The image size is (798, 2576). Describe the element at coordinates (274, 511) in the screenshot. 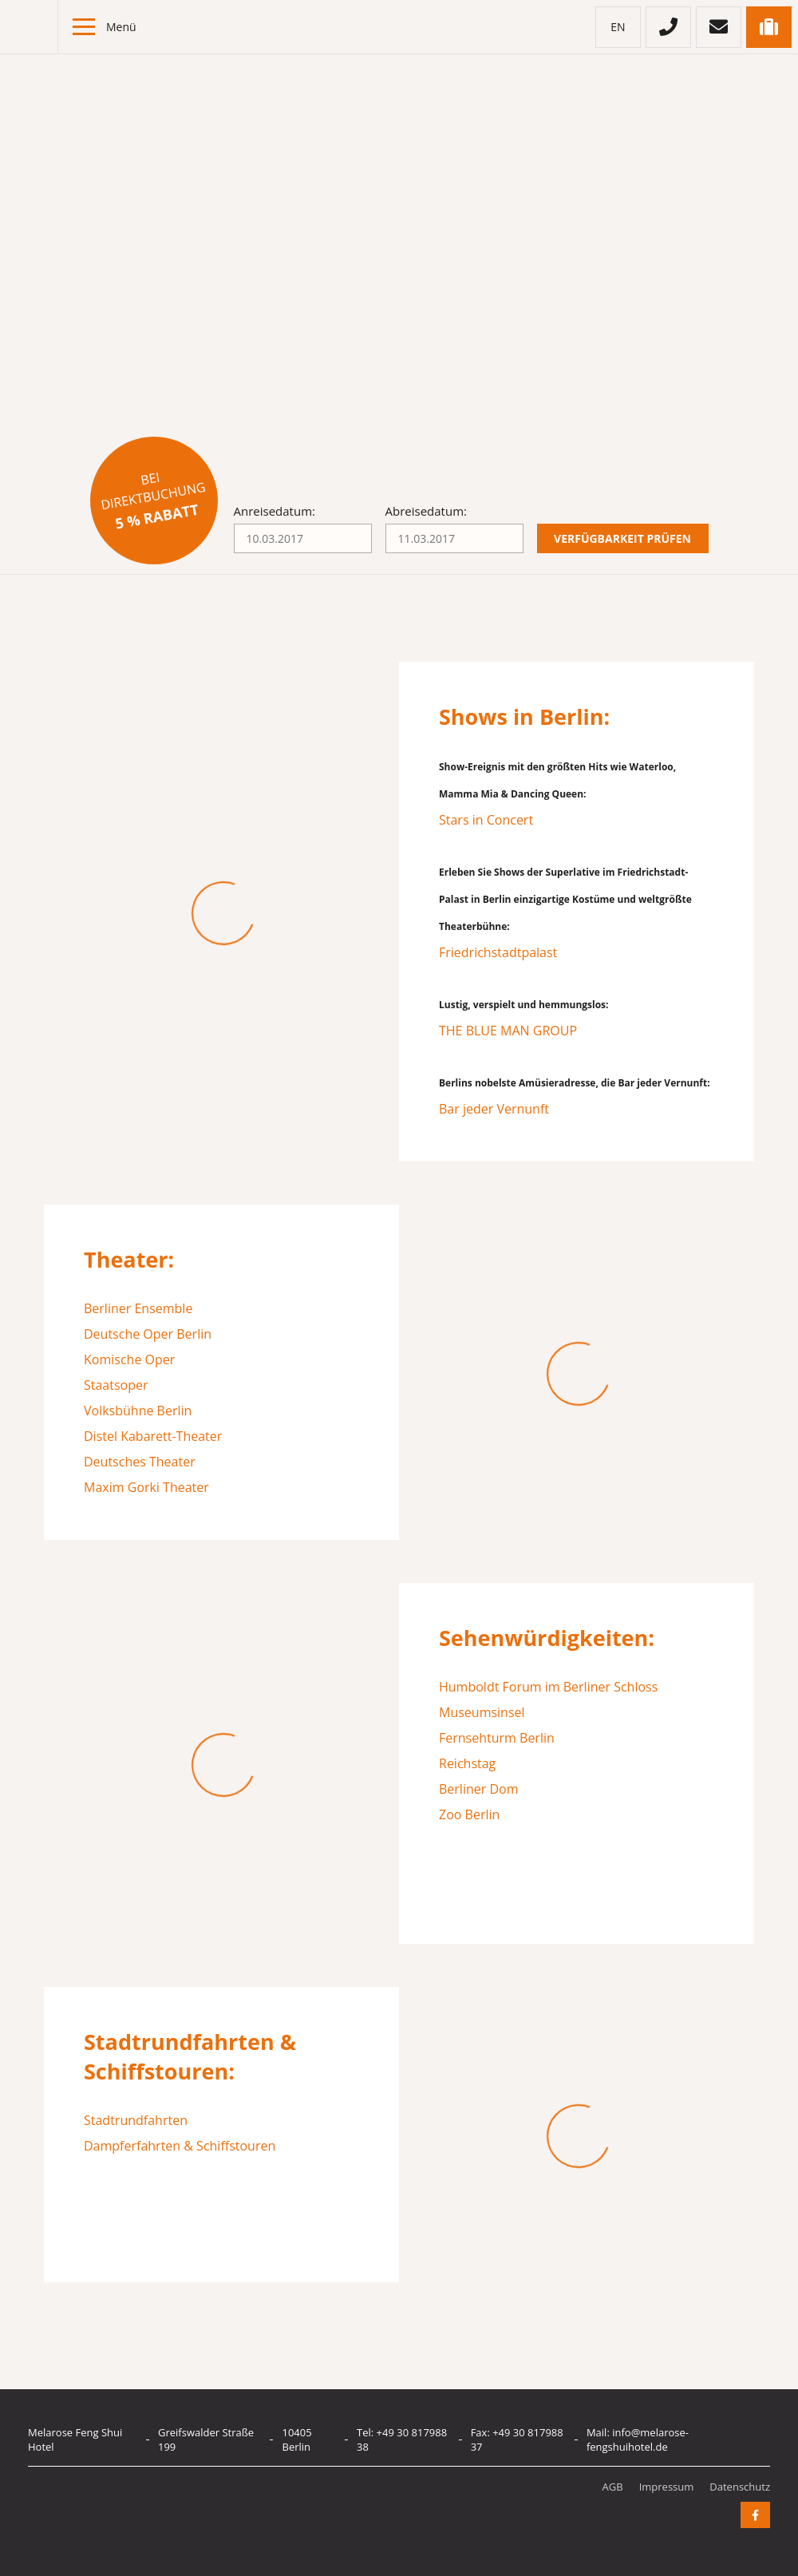

I see `Anreisedatum:` at that location.